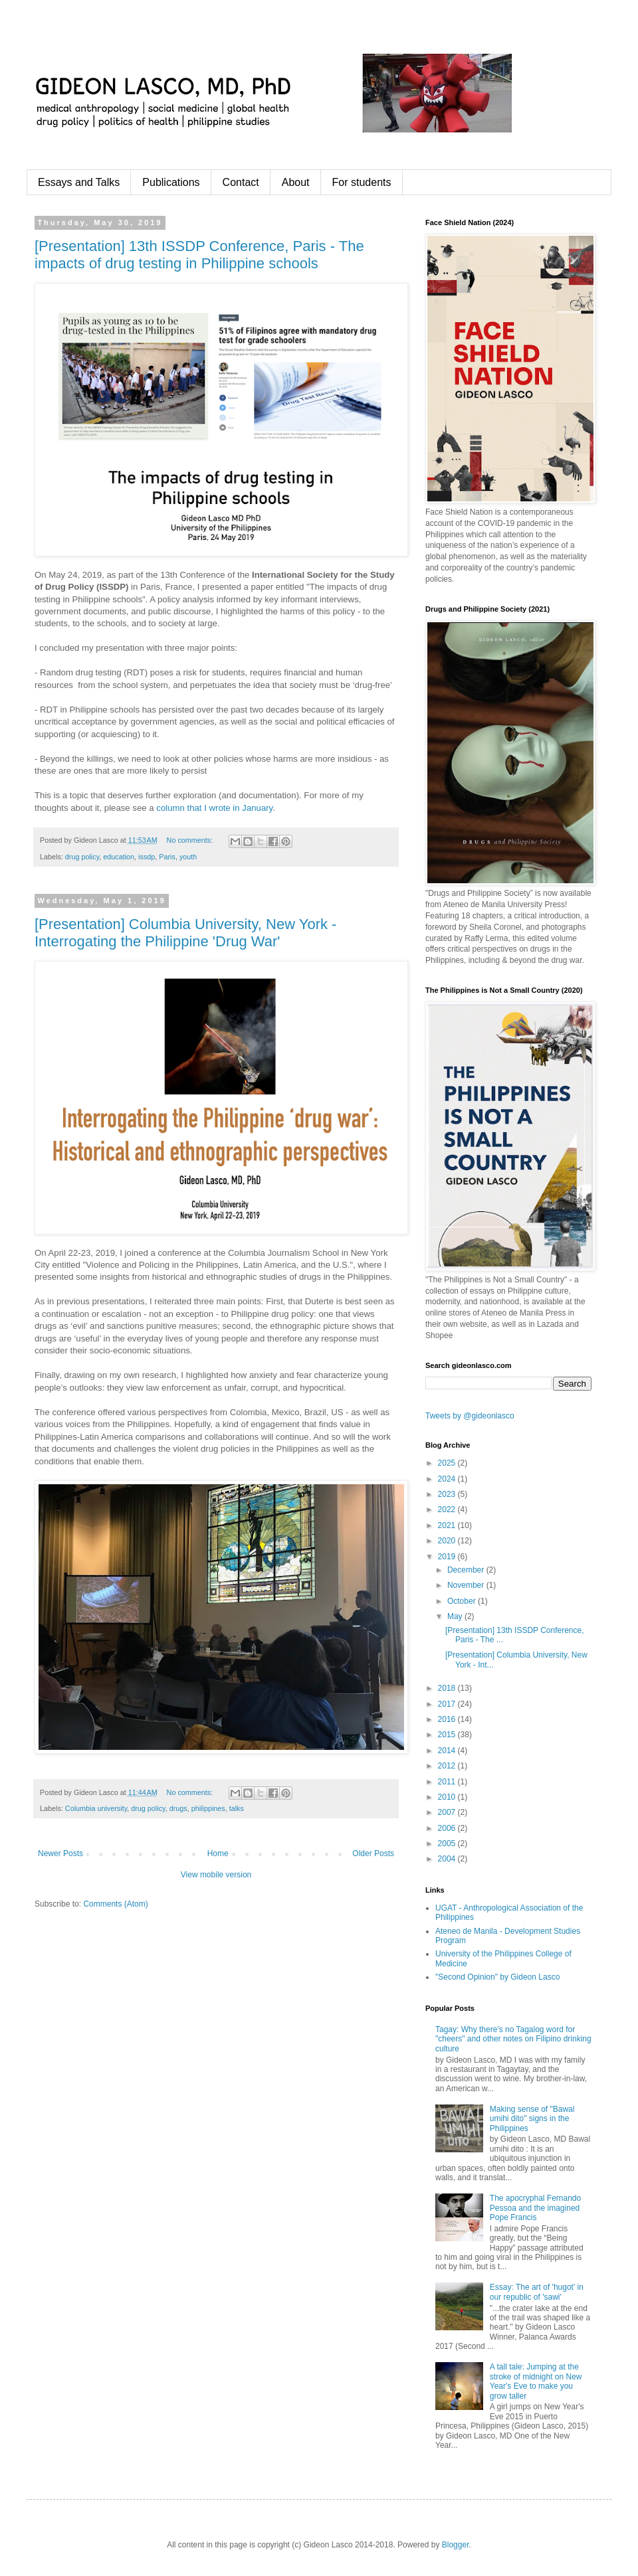  What do you see at coordinates (241, 182) in the screenshot?
I see `Contact` at bounding box center [241, 182].